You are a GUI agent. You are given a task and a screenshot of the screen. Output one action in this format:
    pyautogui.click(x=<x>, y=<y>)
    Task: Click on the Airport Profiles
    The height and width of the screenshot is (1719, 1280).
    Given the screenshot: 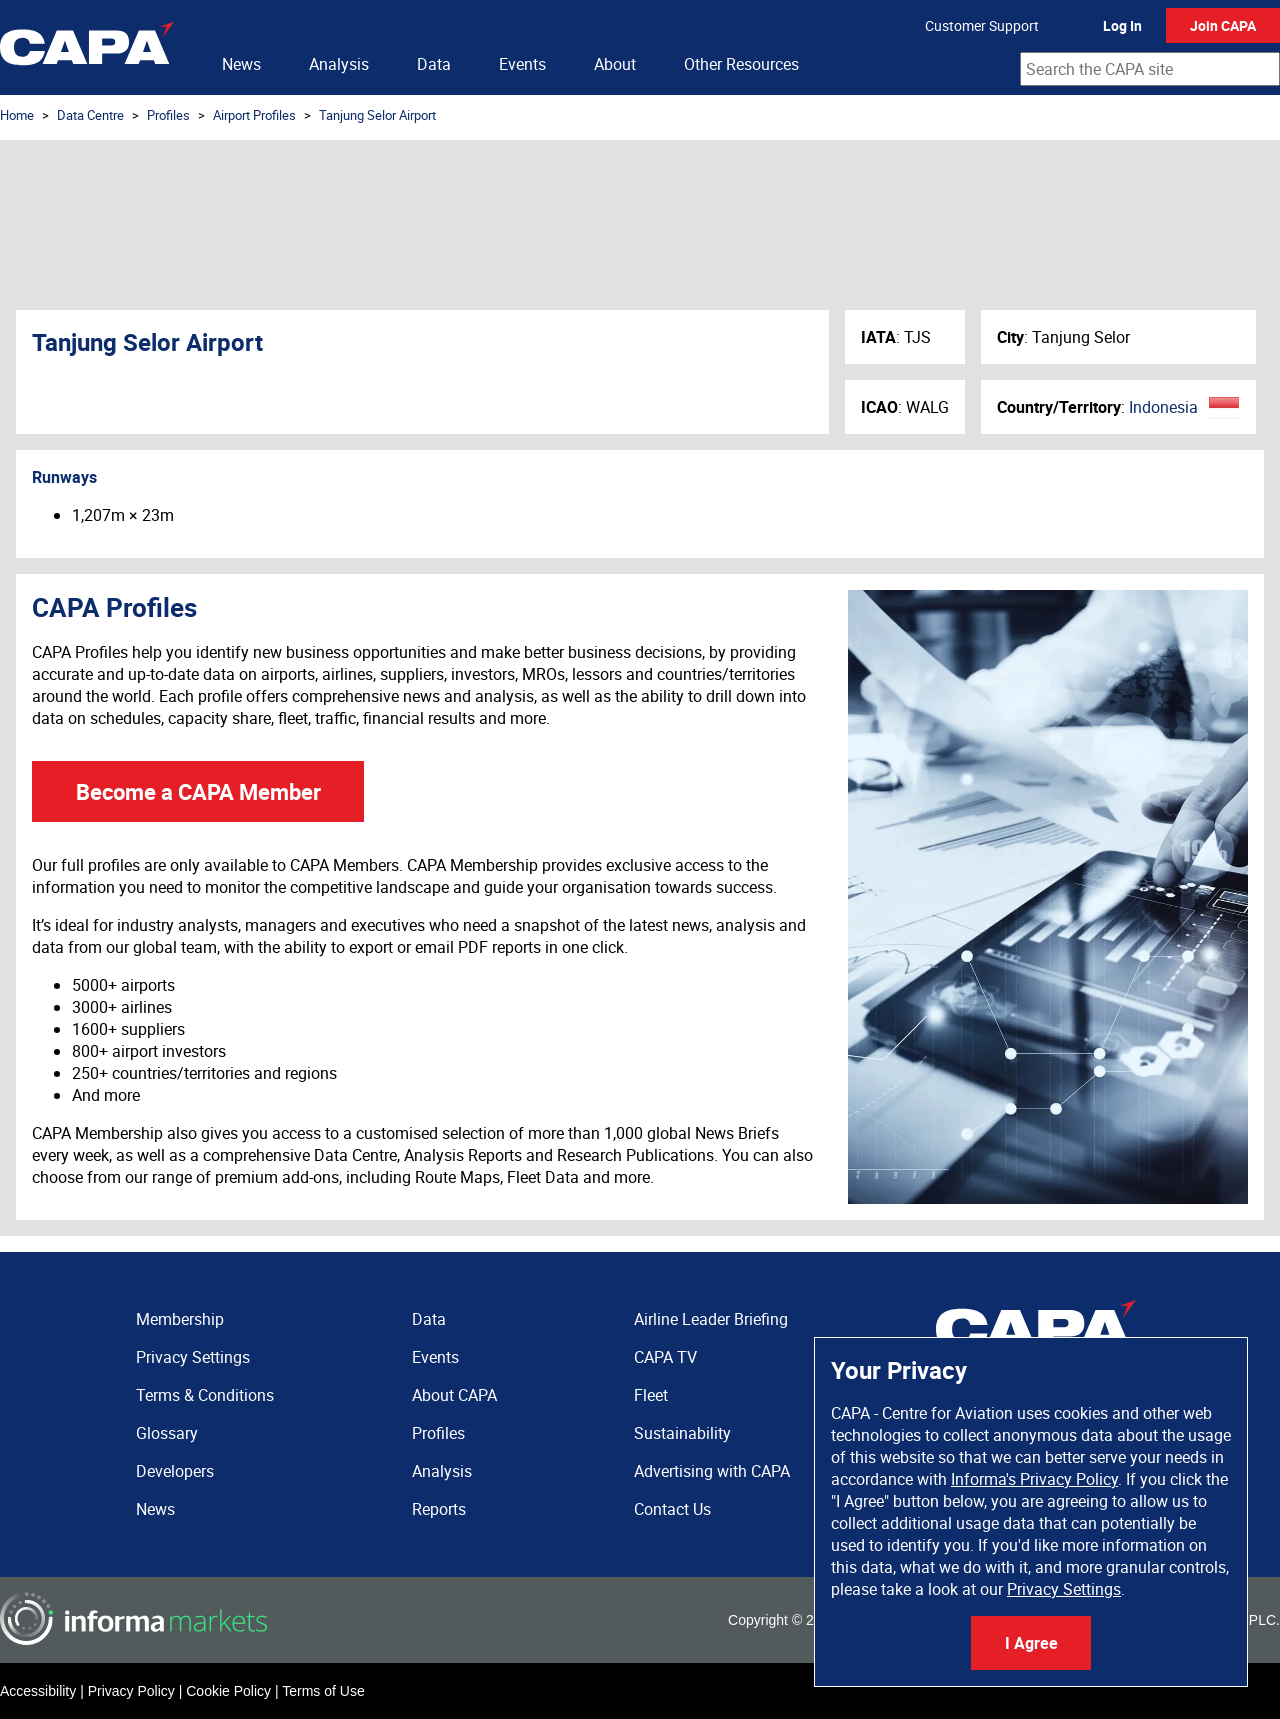 What is the action you would take?
    pyautogui.click(x=254, y=115)
    